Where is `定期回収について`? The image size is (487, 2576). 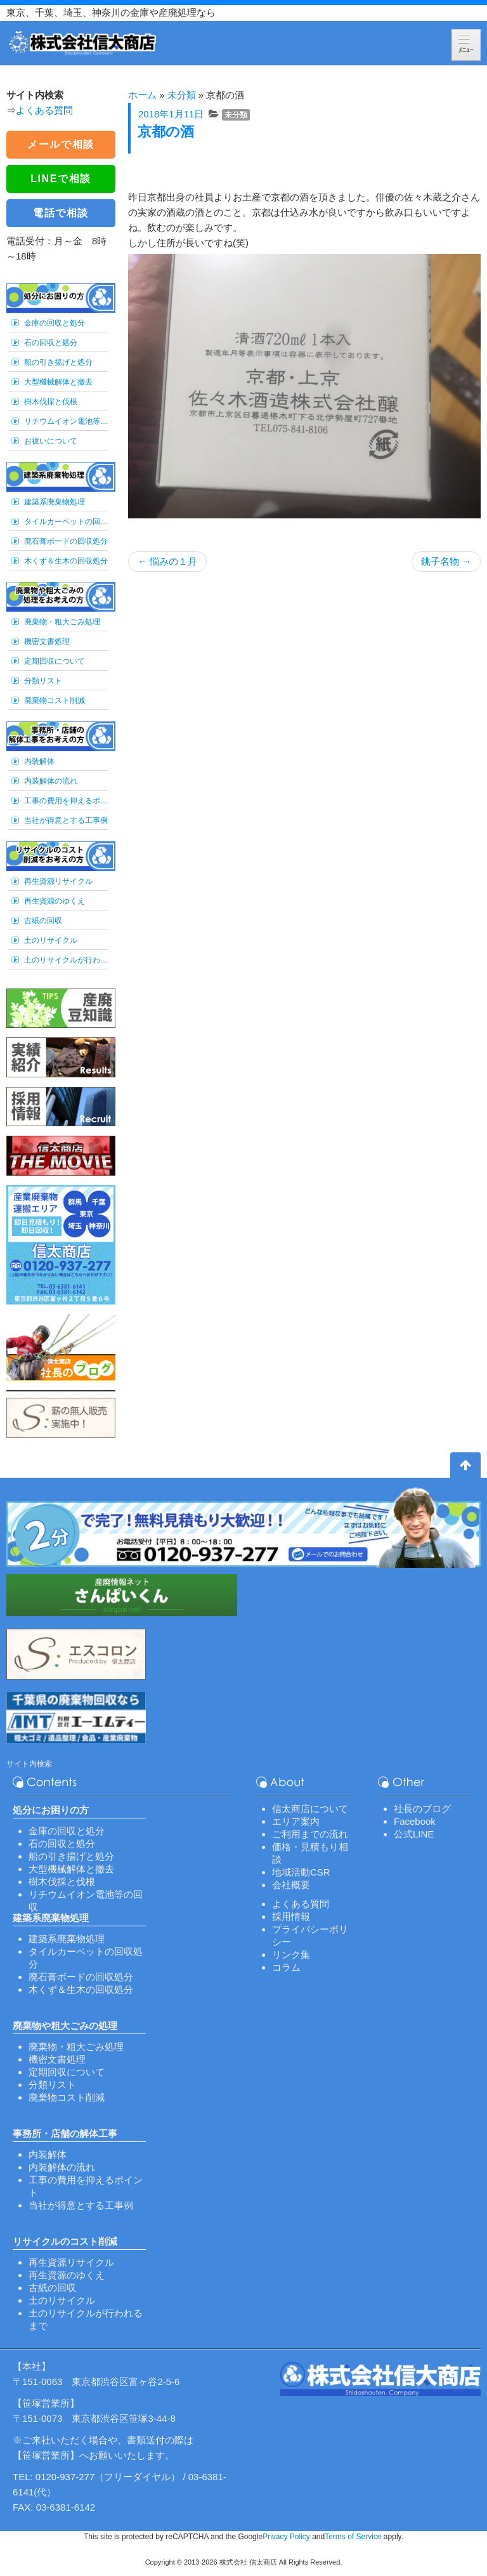
定期回収について is located at coordinates (54, 661).